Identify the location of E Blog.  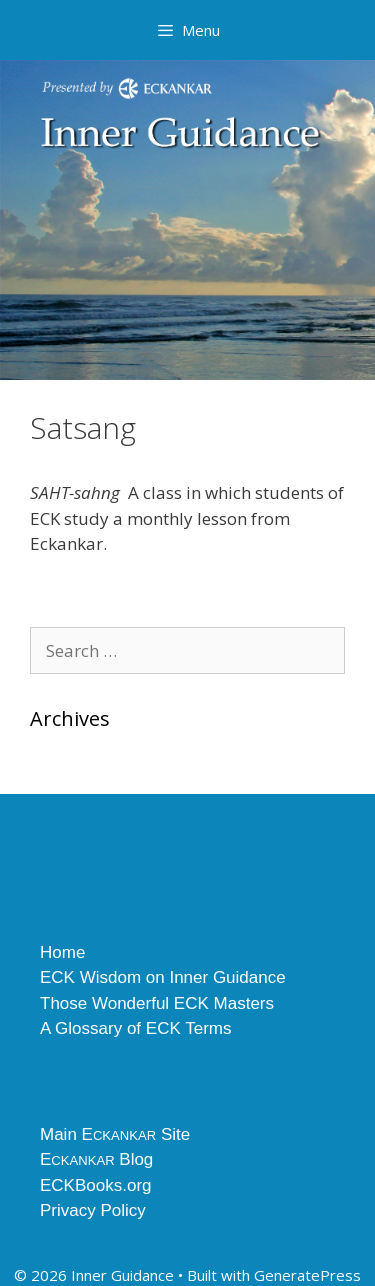
(96, 1159).